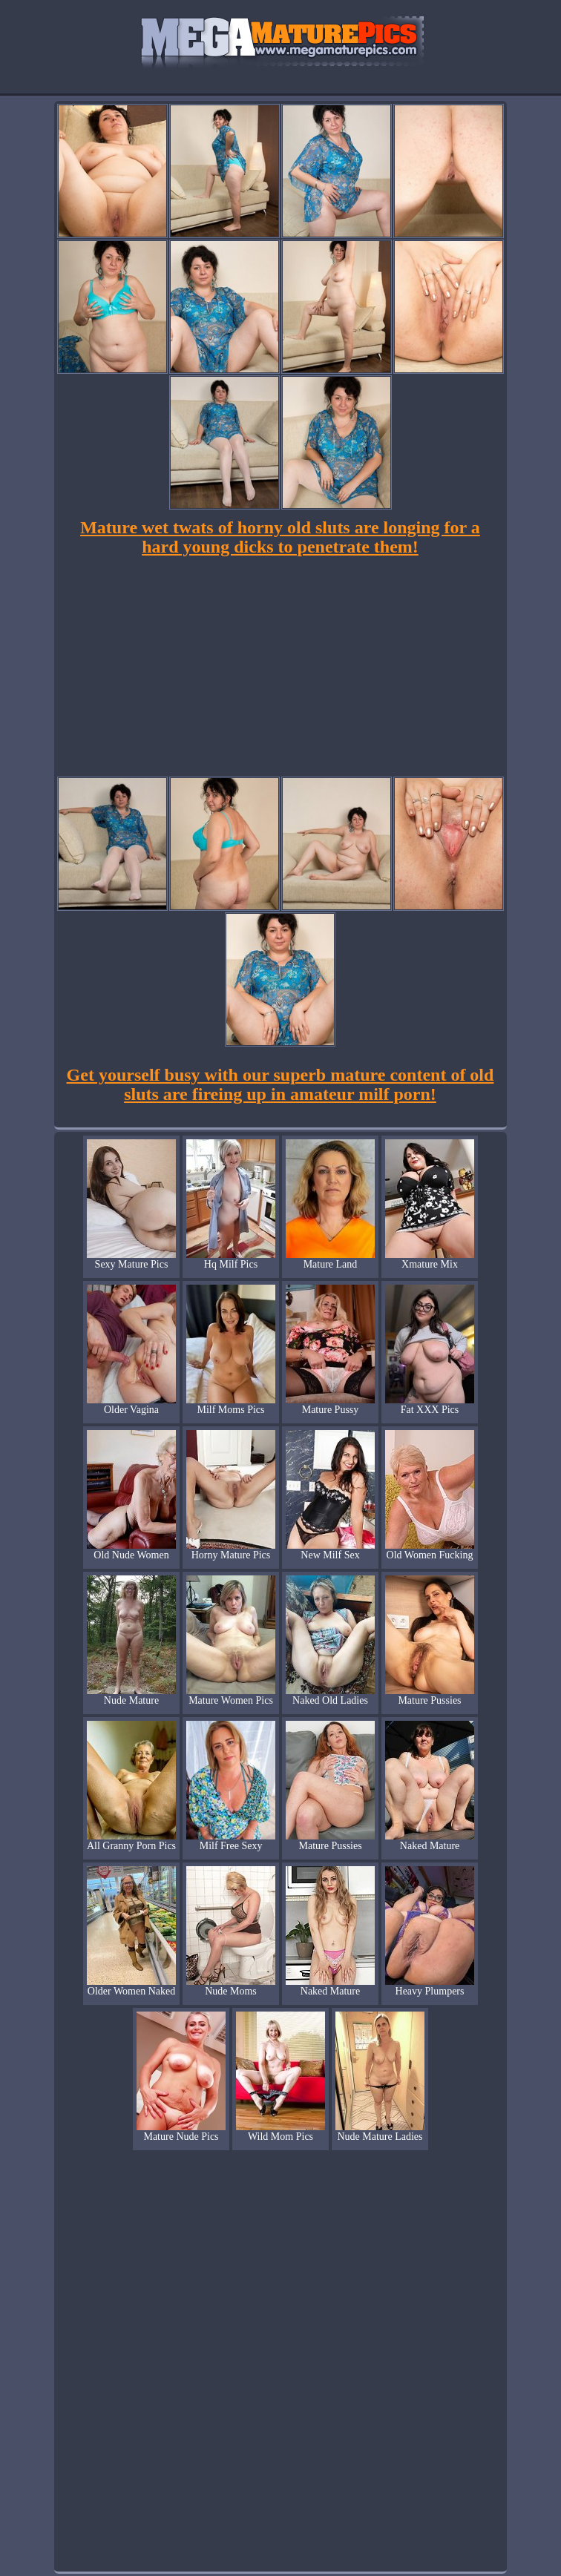 The image size is (561, 2576). What do you see at coordinates (280, 1084) in the screenshot?
I see `Get yourself busy with our superb mature content of old sluts are fireing up in amateur milf porn!` at bounding box center [280, 1084].